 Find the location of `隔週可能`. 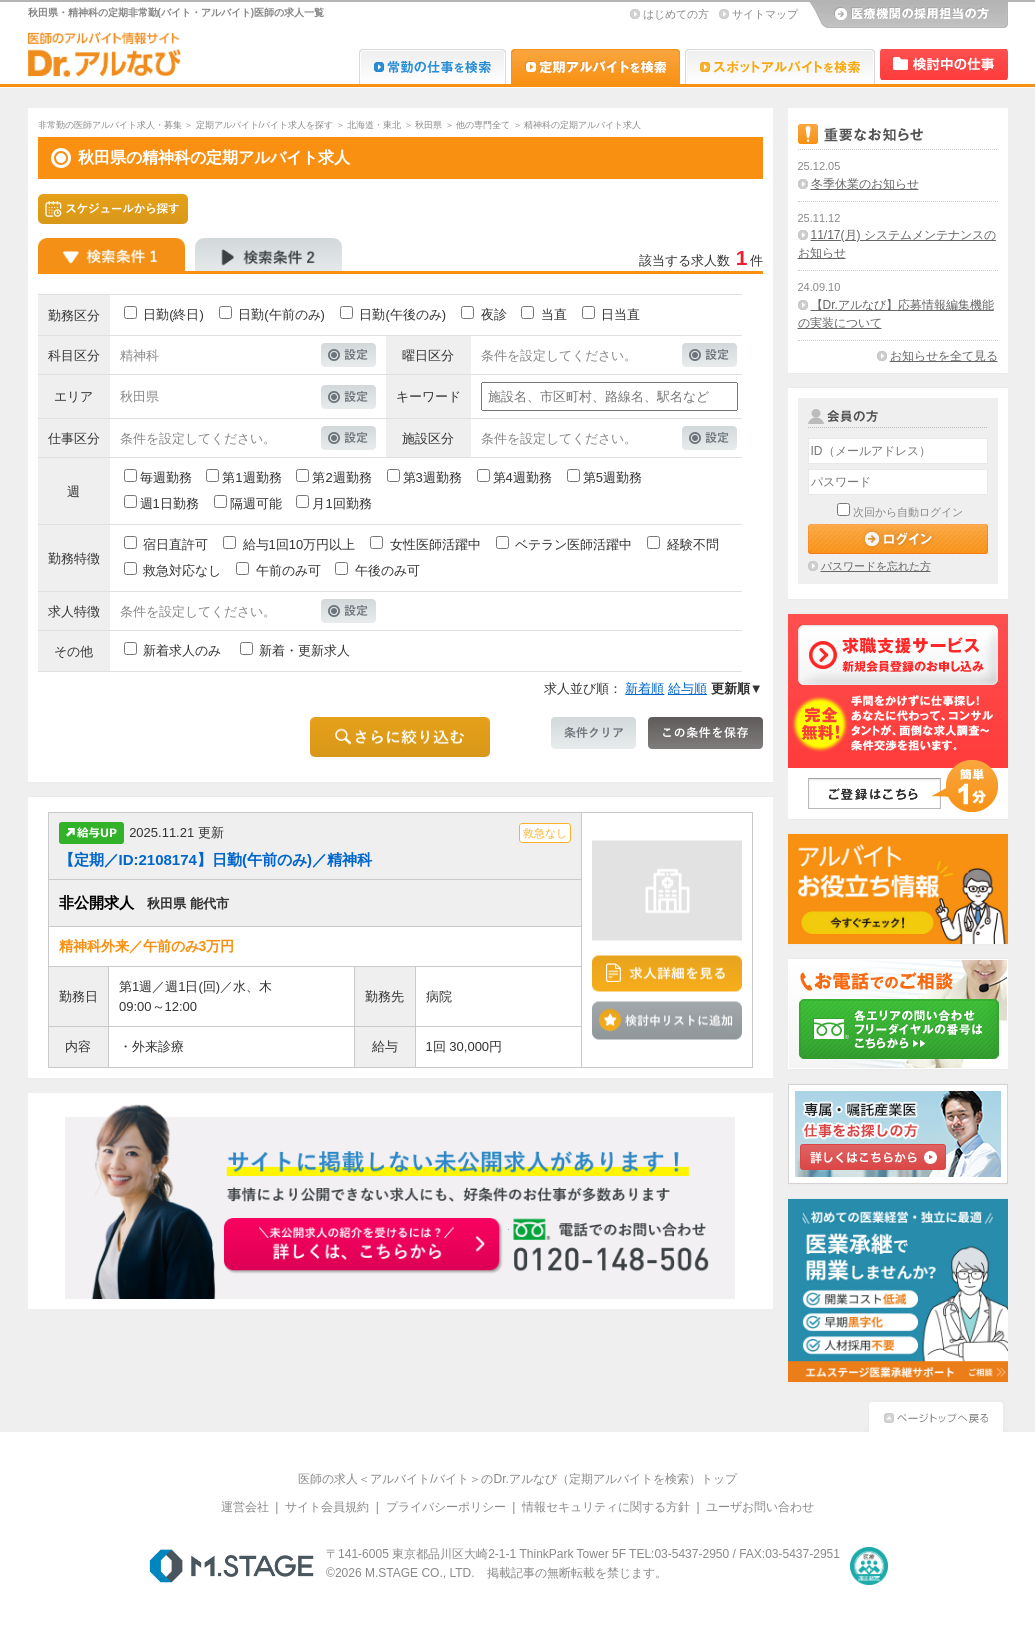

隔週可能 is located at coordinates (256, 503).